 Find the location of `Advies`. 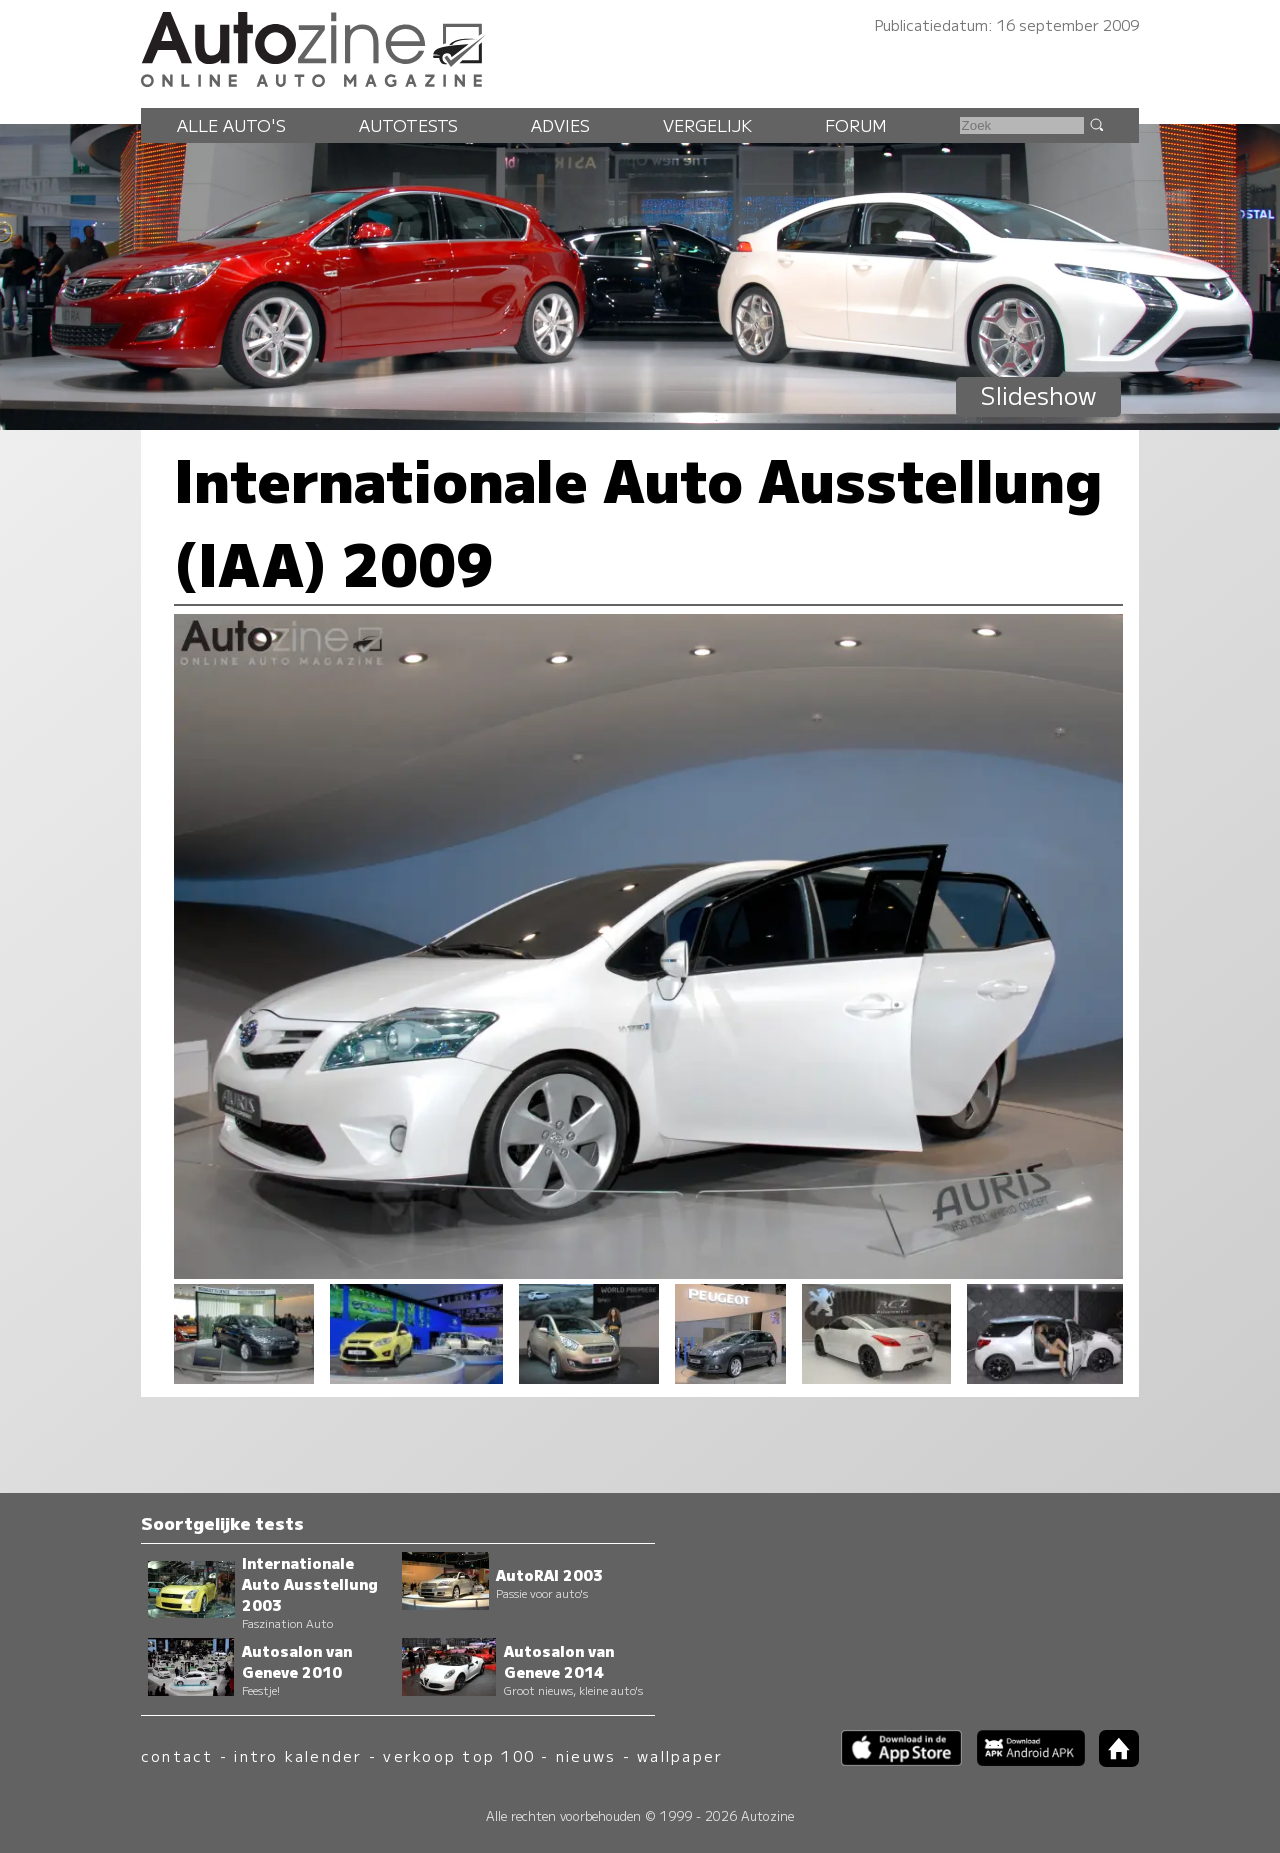

Advies is located at coordinates (560, 125).